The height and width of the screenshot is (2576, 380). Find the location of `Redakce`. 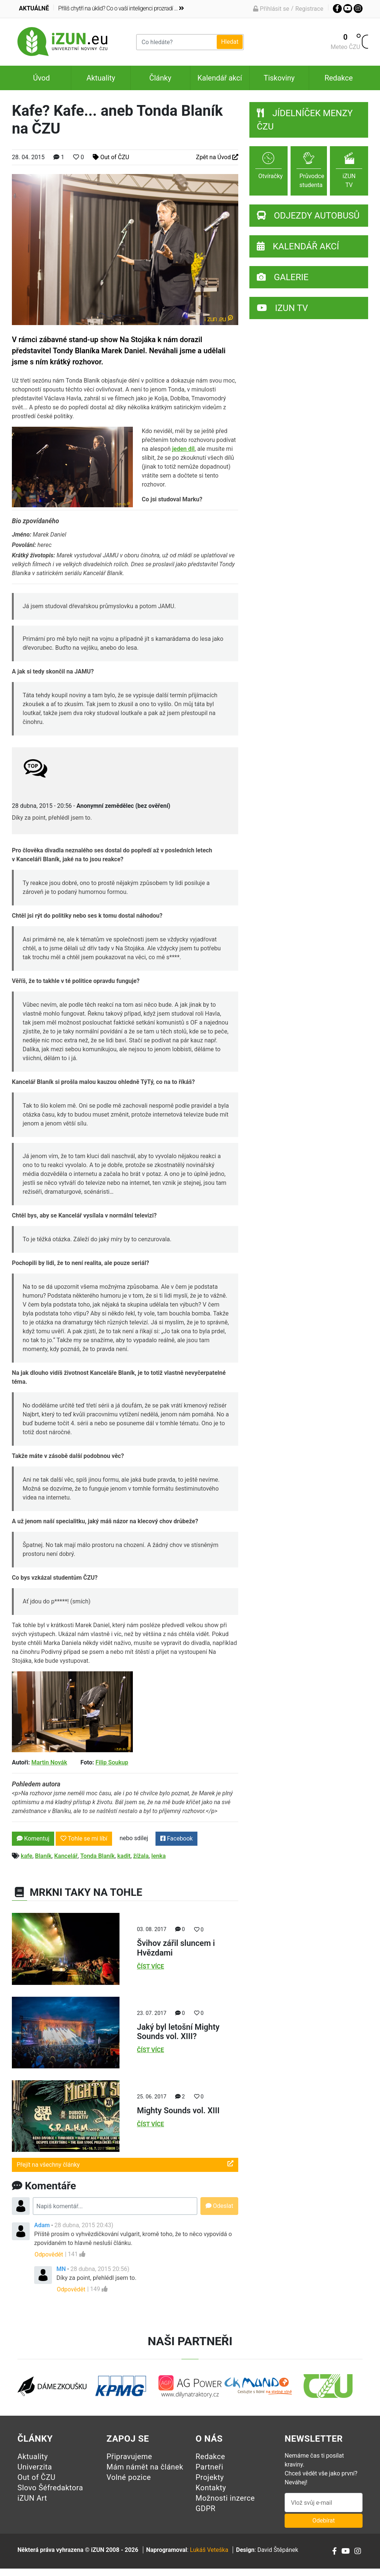

Redakce is located at coordinates (338, 77).